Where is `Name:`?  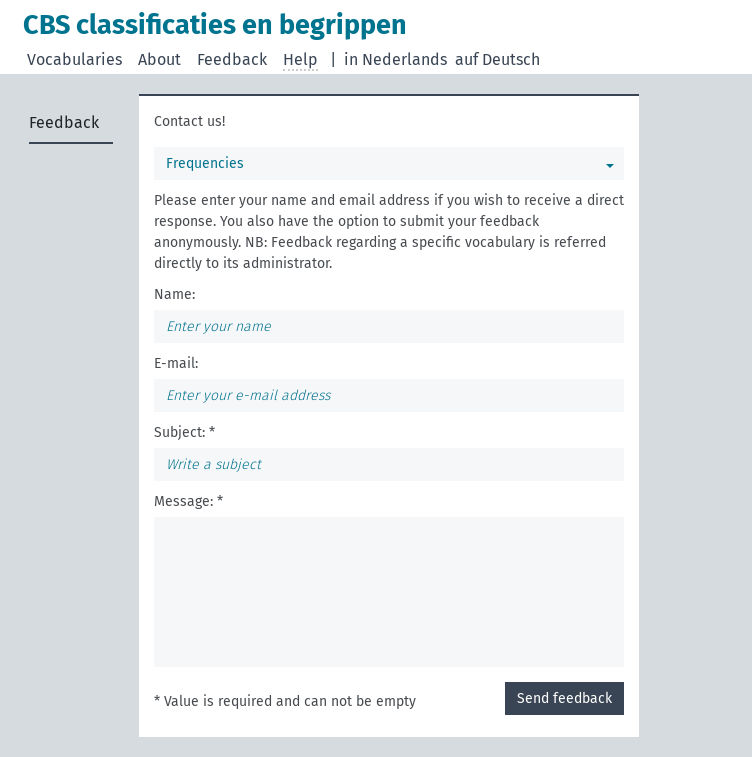 Name: is located at coordinates (174, 294).